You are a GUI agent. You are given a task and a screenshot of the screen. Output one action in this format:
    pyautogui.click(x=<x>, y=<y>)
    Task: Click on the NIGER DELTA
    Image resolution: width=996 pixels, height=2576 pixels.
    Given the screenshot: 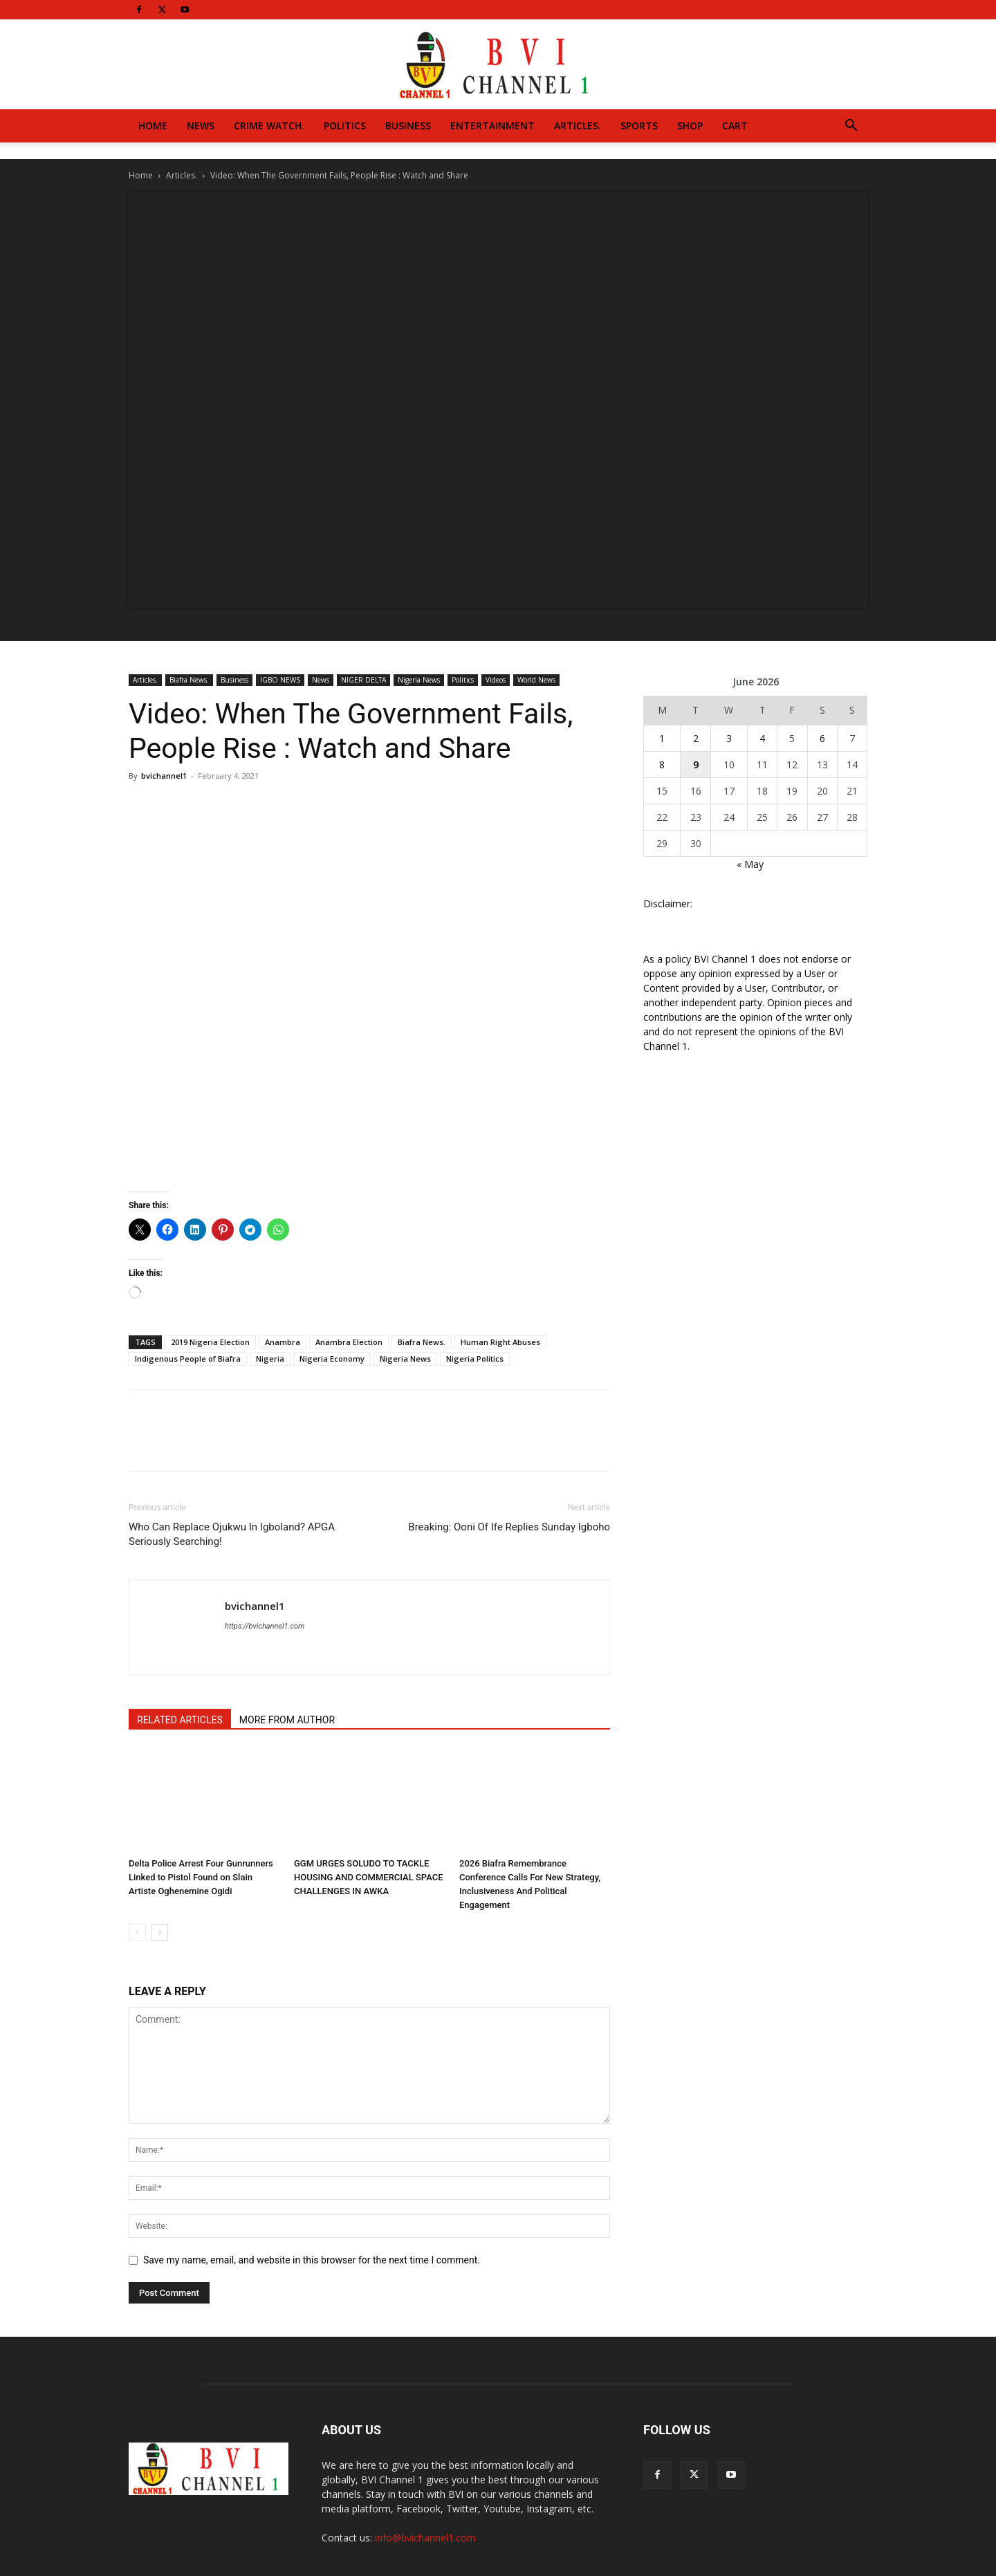 What is the action you would take?
    pyautogui.click(x=363, y=680)
    